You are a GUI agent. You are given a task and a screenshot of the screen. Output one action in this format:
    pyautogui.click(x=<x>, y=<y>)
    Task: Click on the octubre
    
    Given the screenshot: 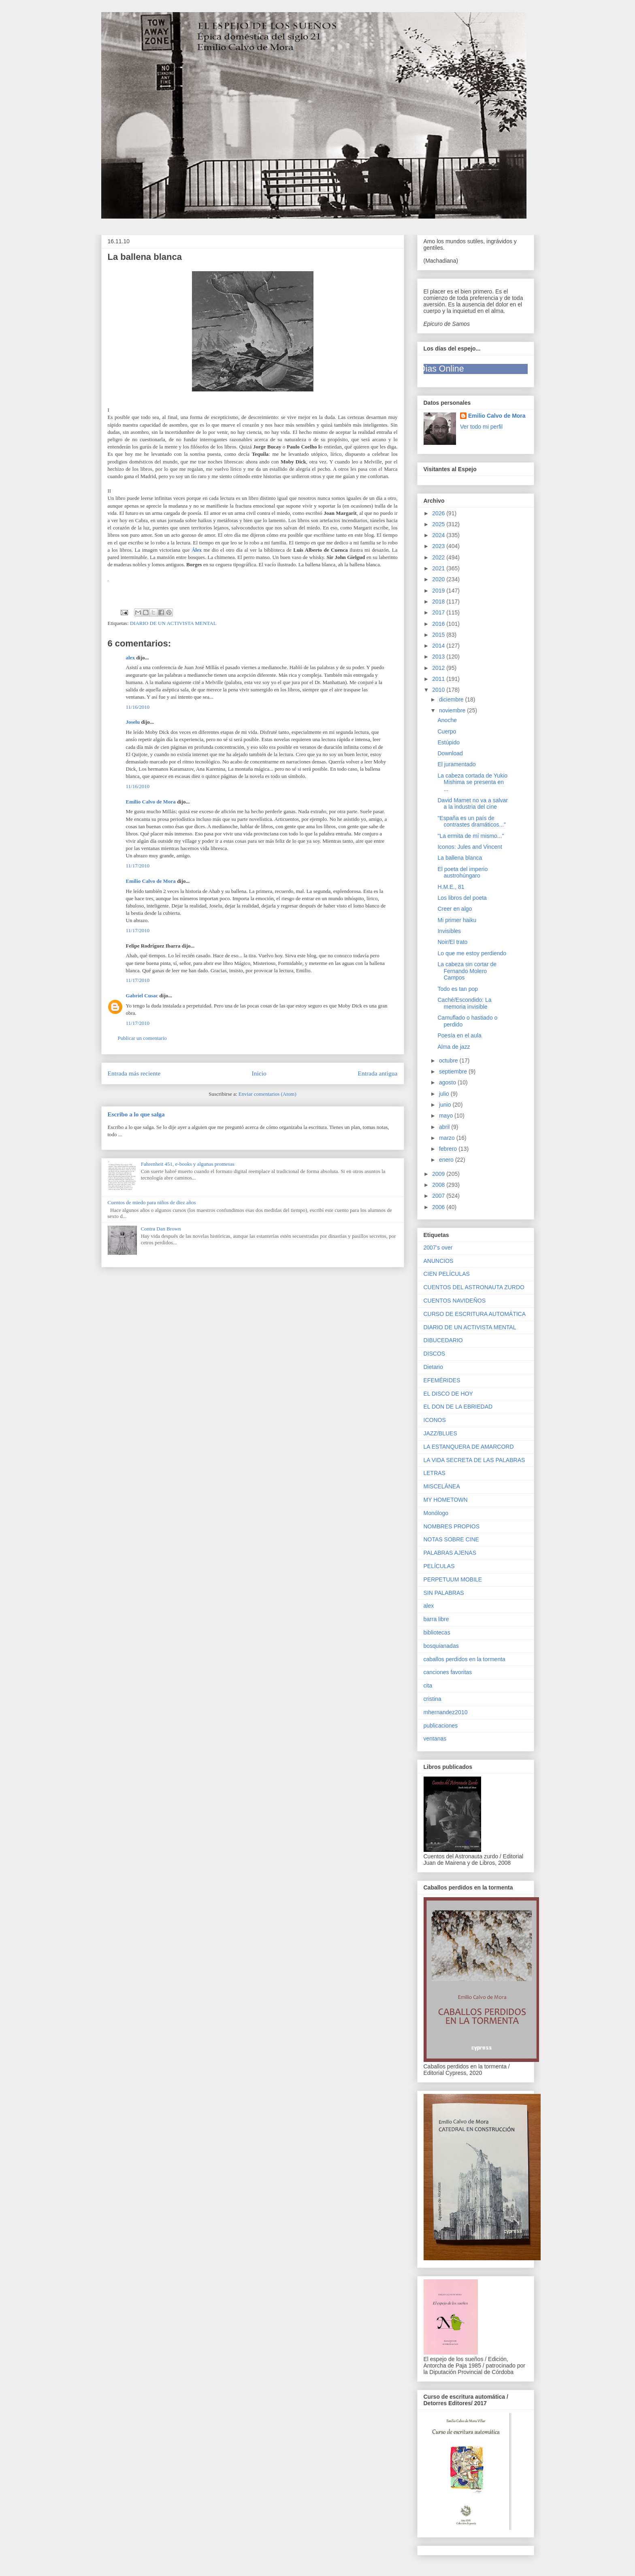 What is the action you would take?
    pyautogui.click(x=449, y=1060)
    